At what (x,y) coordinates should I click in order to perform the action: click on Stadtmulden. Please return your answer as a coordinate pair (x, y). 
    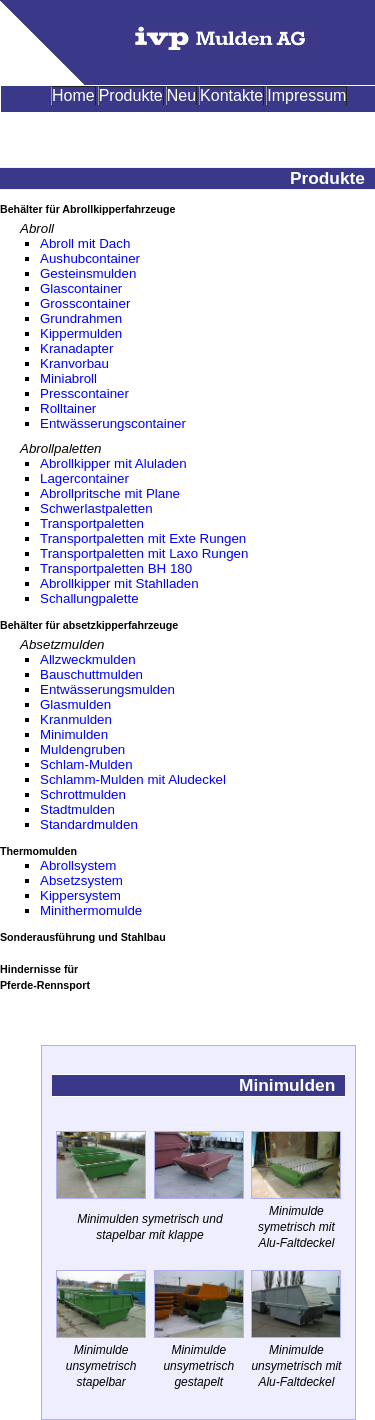
    Looking at the image, I should click on (77, 809).